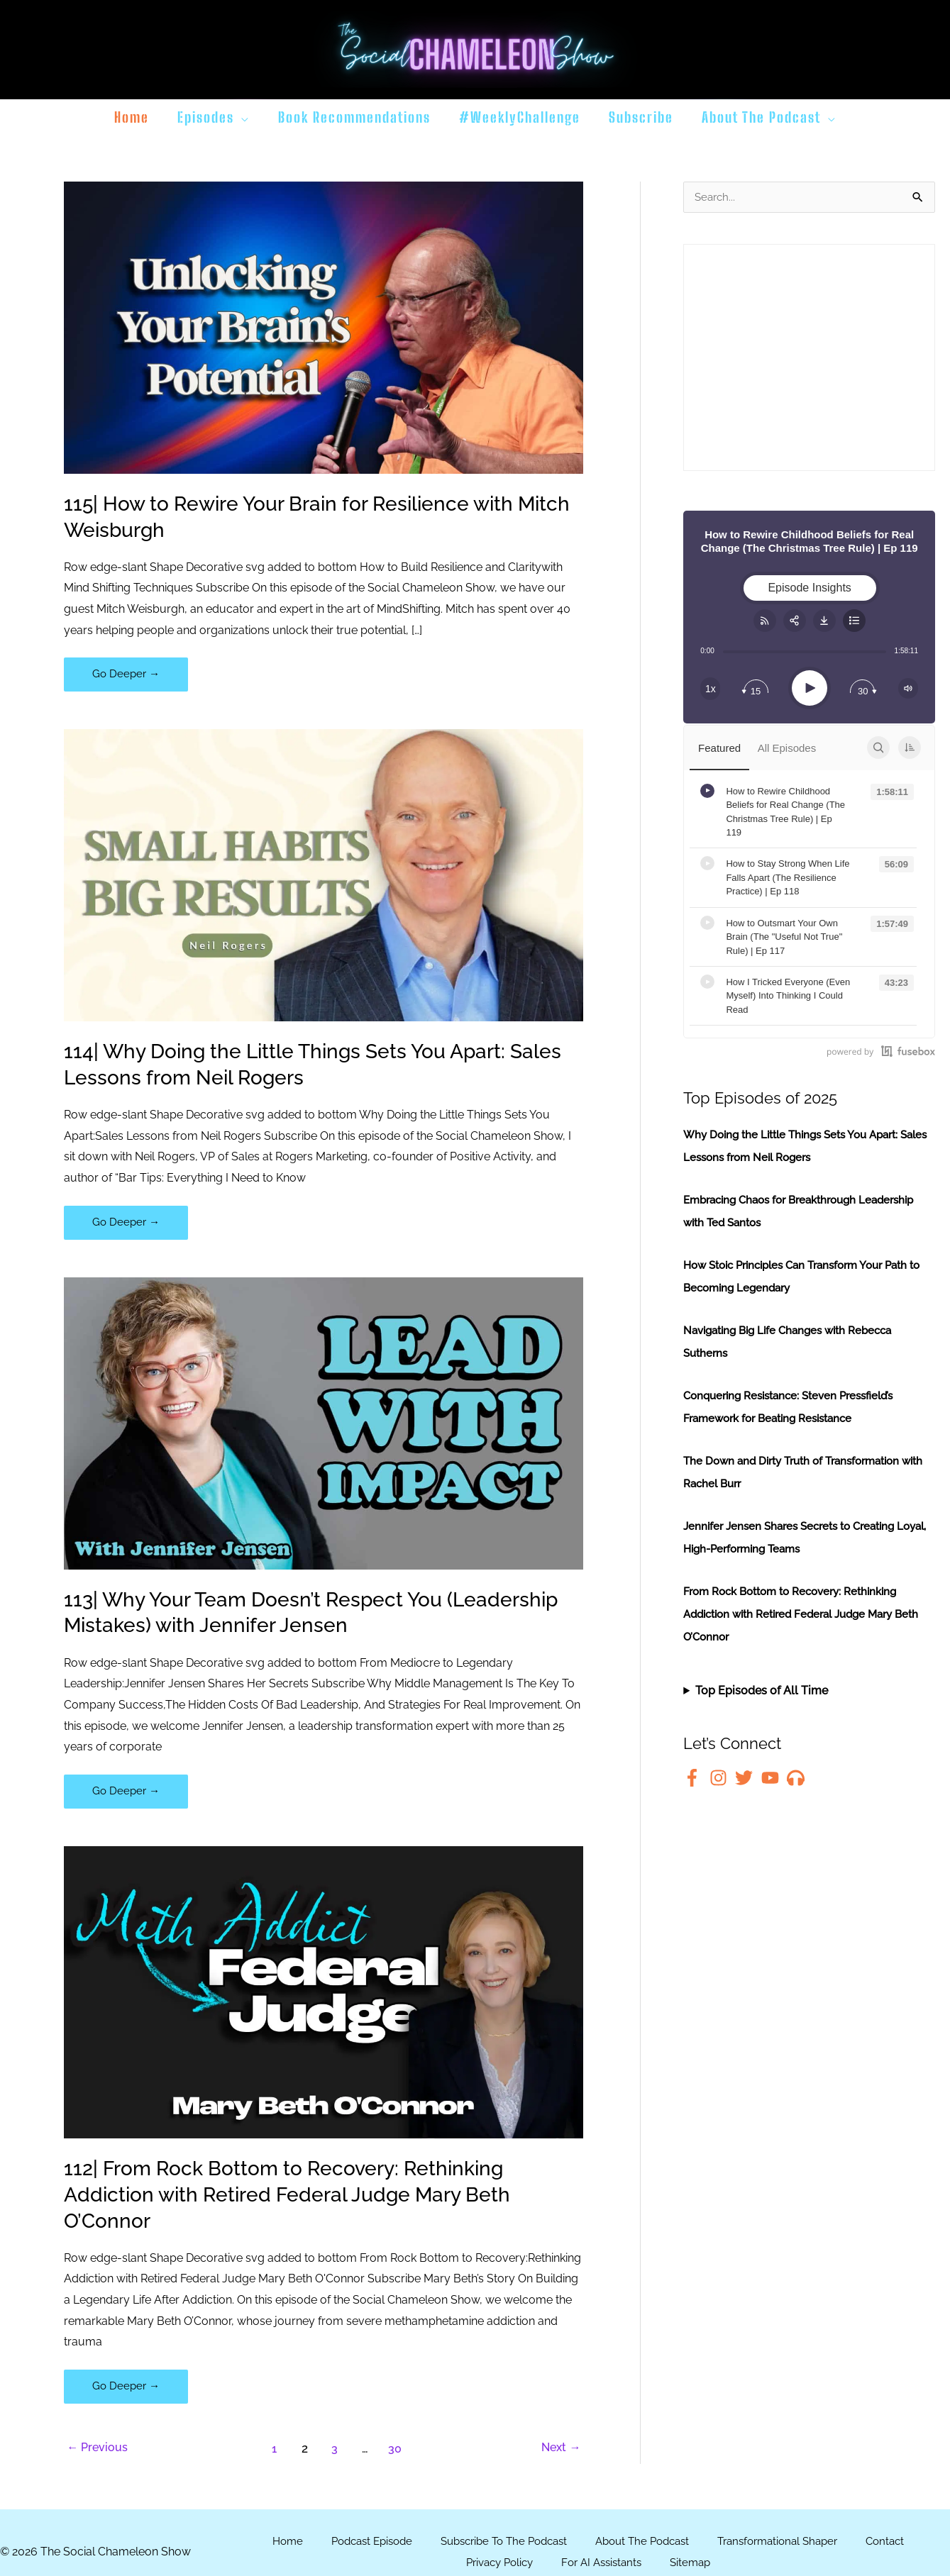 The height and width of the screenshot is (2576, 950). Describe the element at coordinates (304, 2197) in the screenshot. I see `112| From Rock Bottom to Recovery: Rethinking Addiction with Retired Federal Judge Mary Beth O’Connor` at that location.